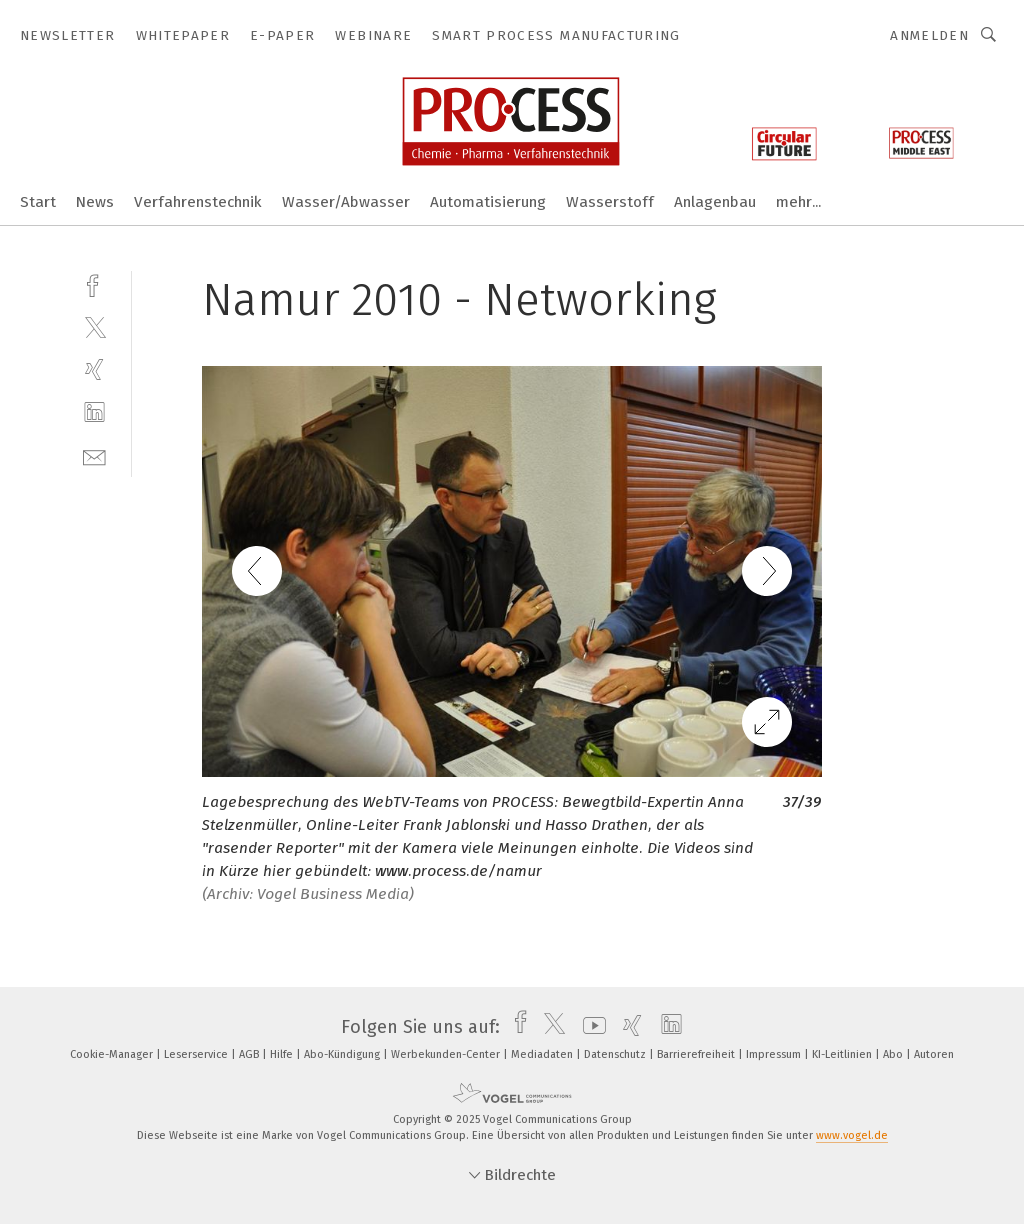 This screenshot has height=1224, width=1024. Describe the element at coordinates (929, 35) in the screenshot. I see `Anmelden` at that location.